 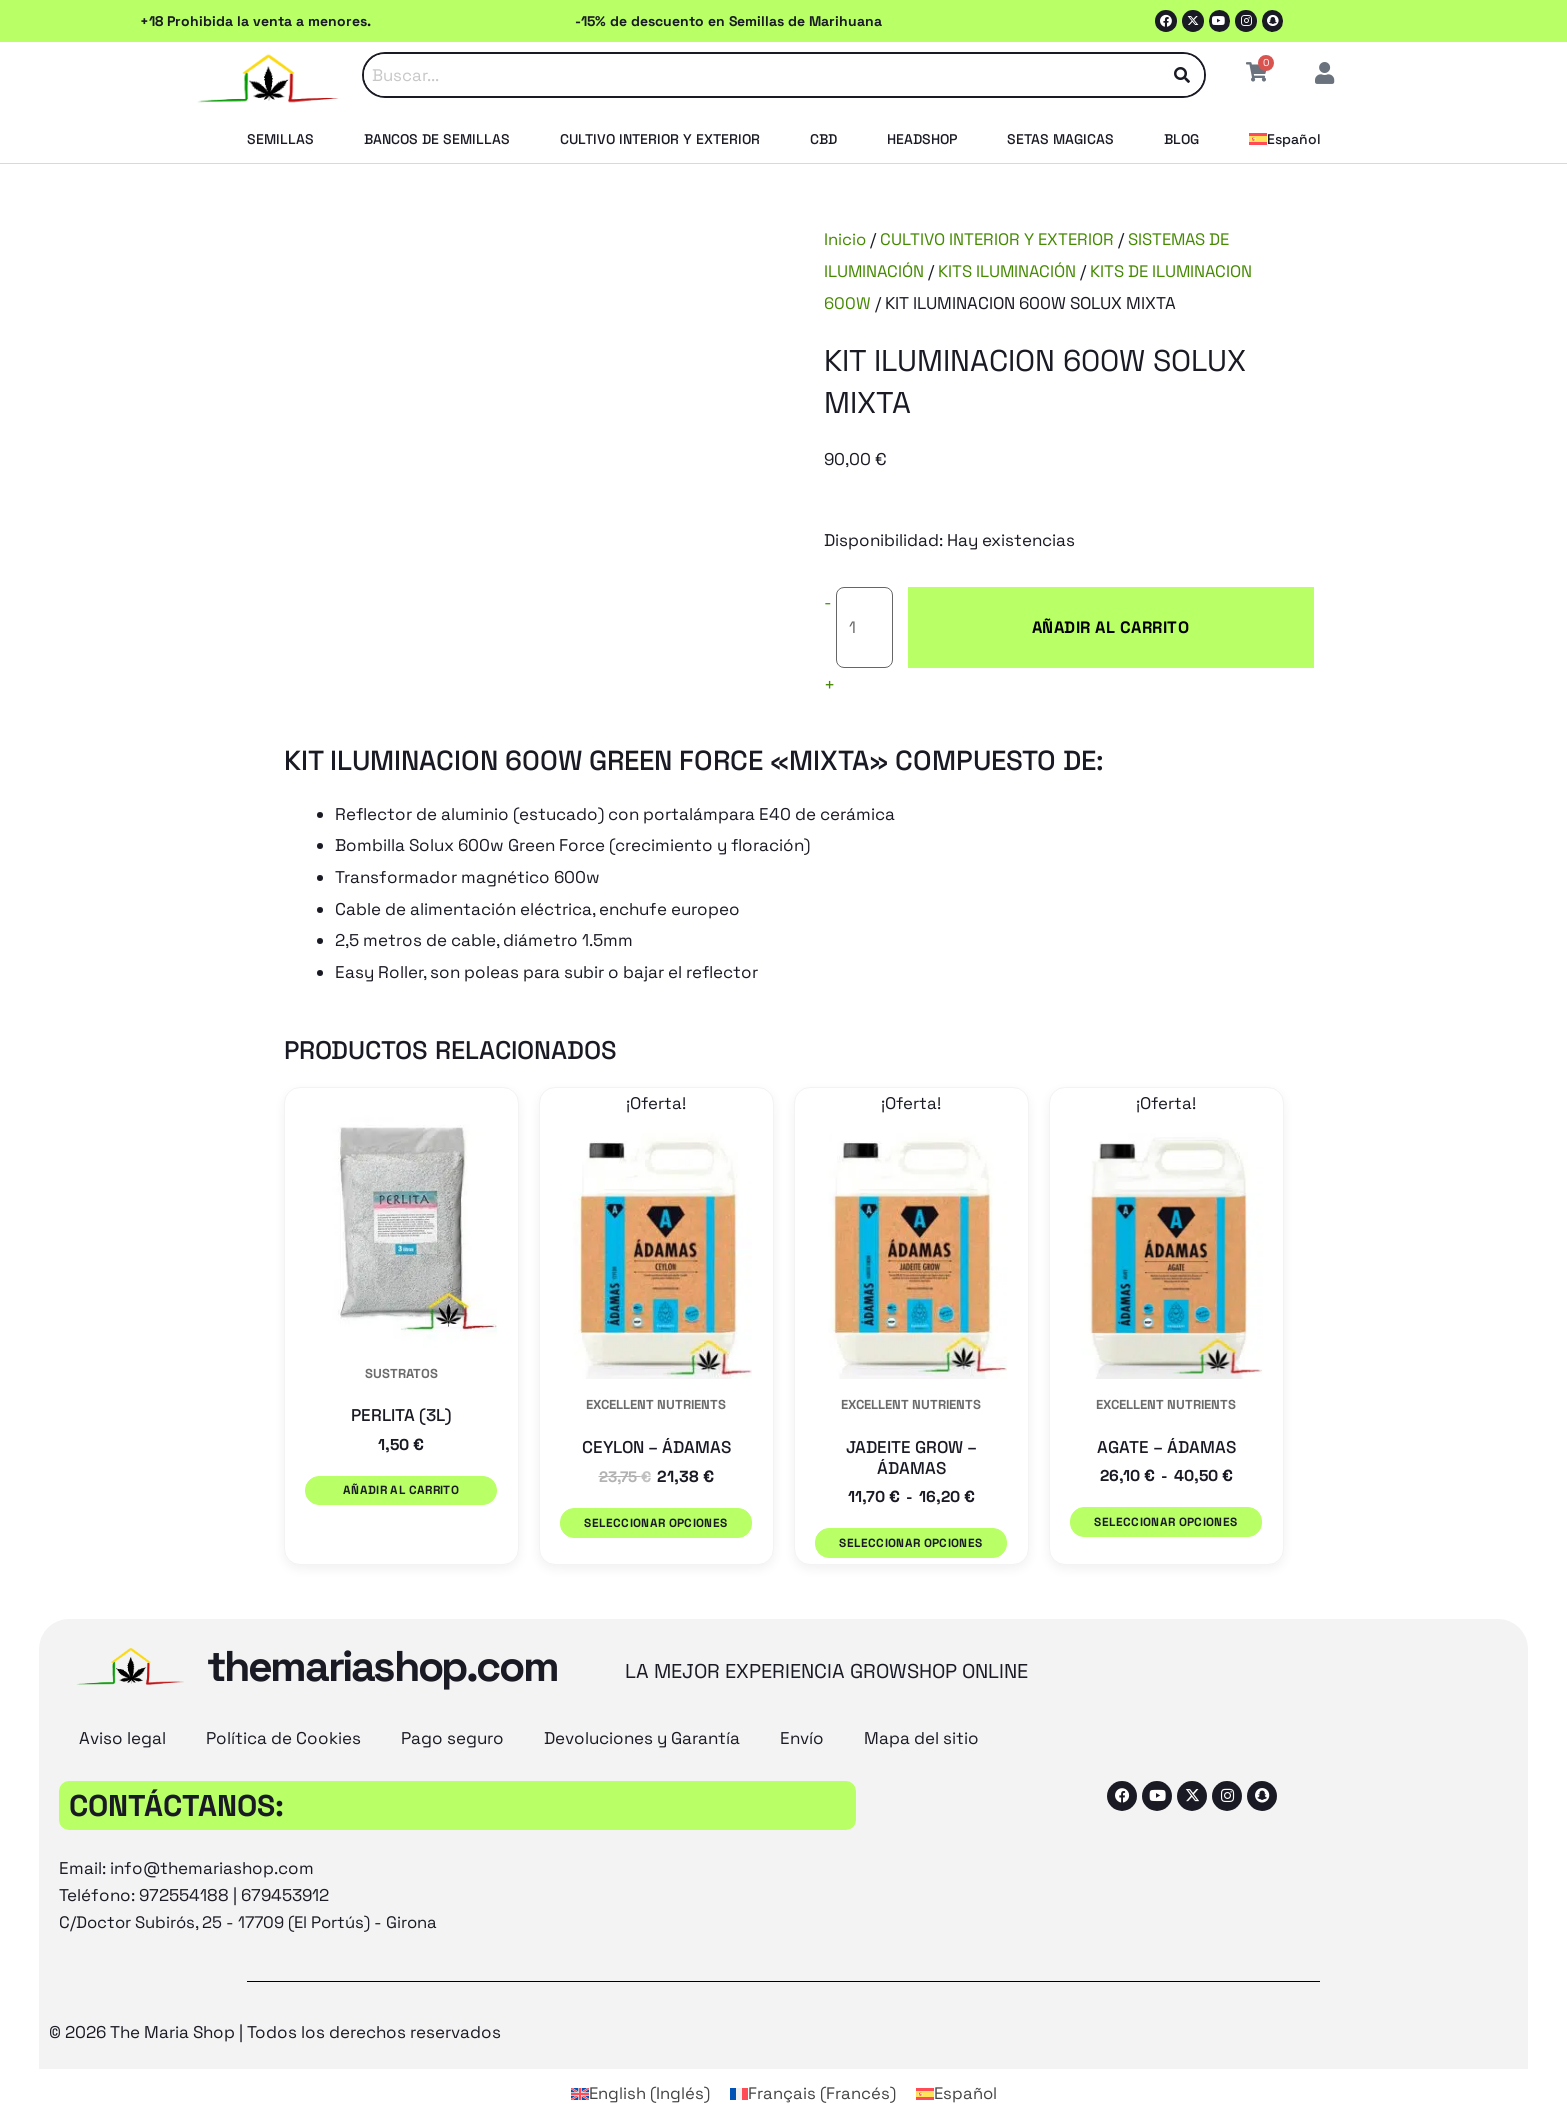 I want to click on Envío, so click(x=802, y=1696).